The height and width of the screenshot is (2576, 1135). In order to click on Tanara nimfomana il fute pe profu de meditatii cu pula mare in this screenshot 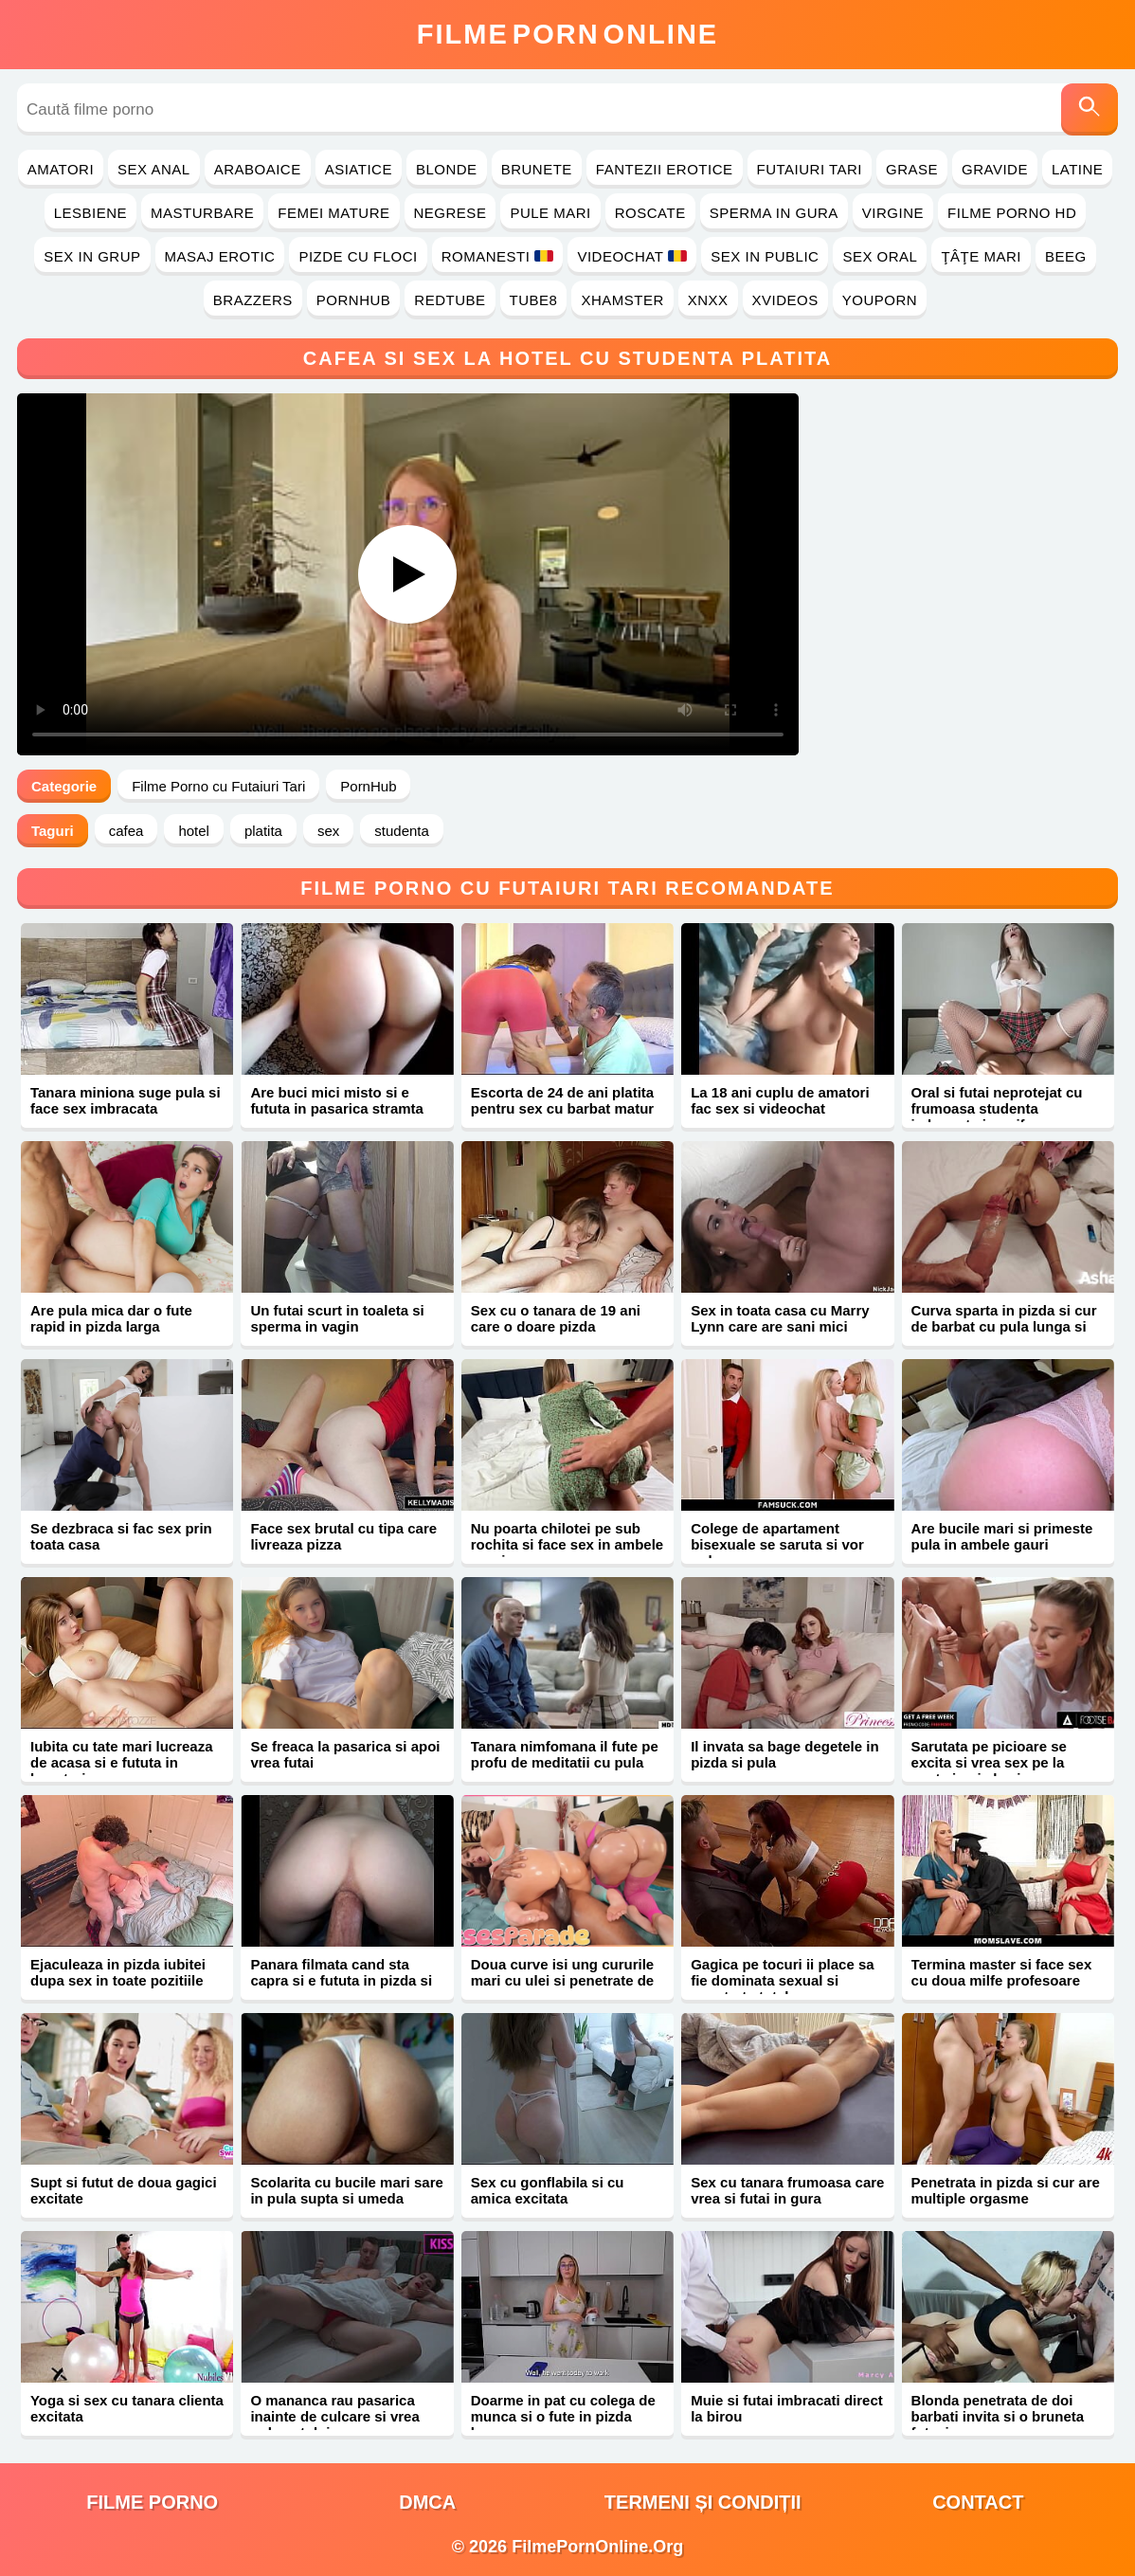, I will do `click(564, 1762)`.